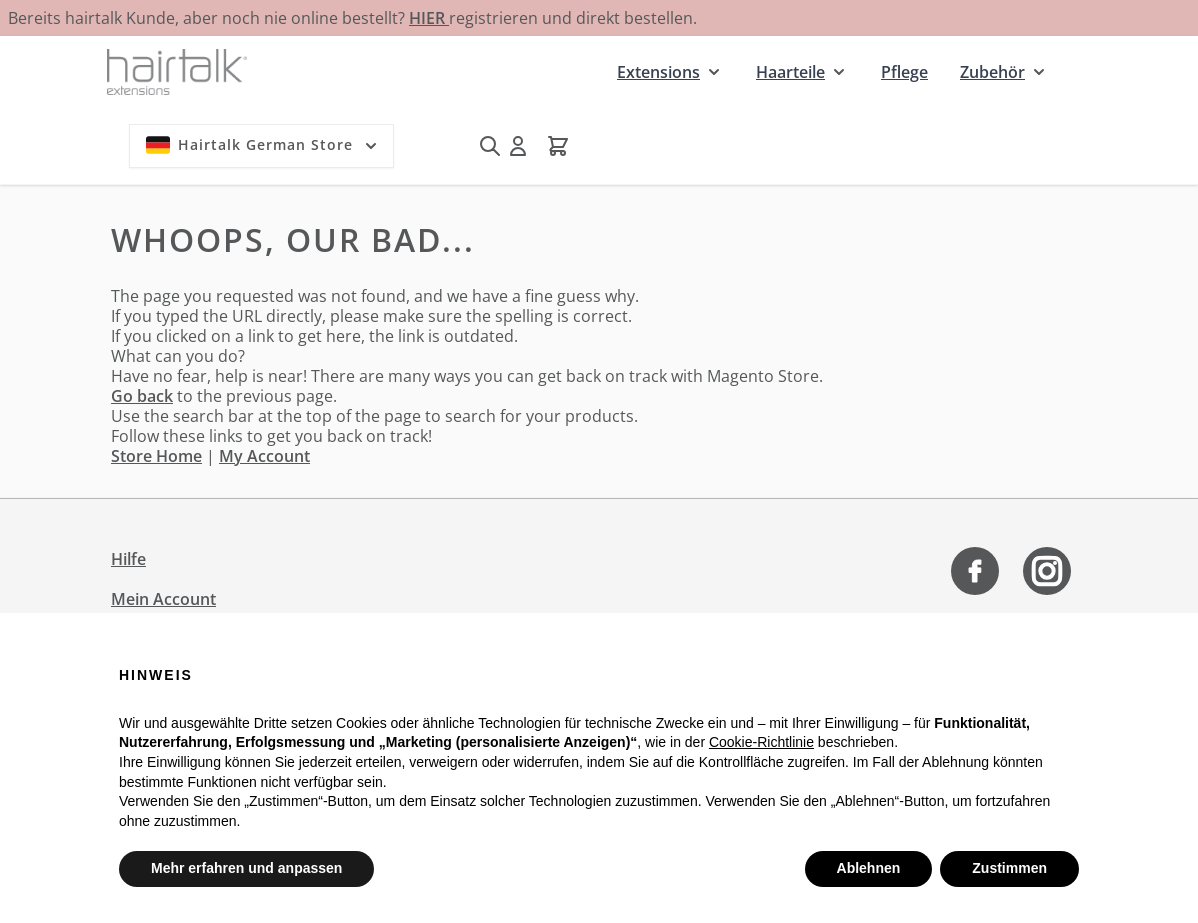  I want to click on Store Home, so click(156, 456).